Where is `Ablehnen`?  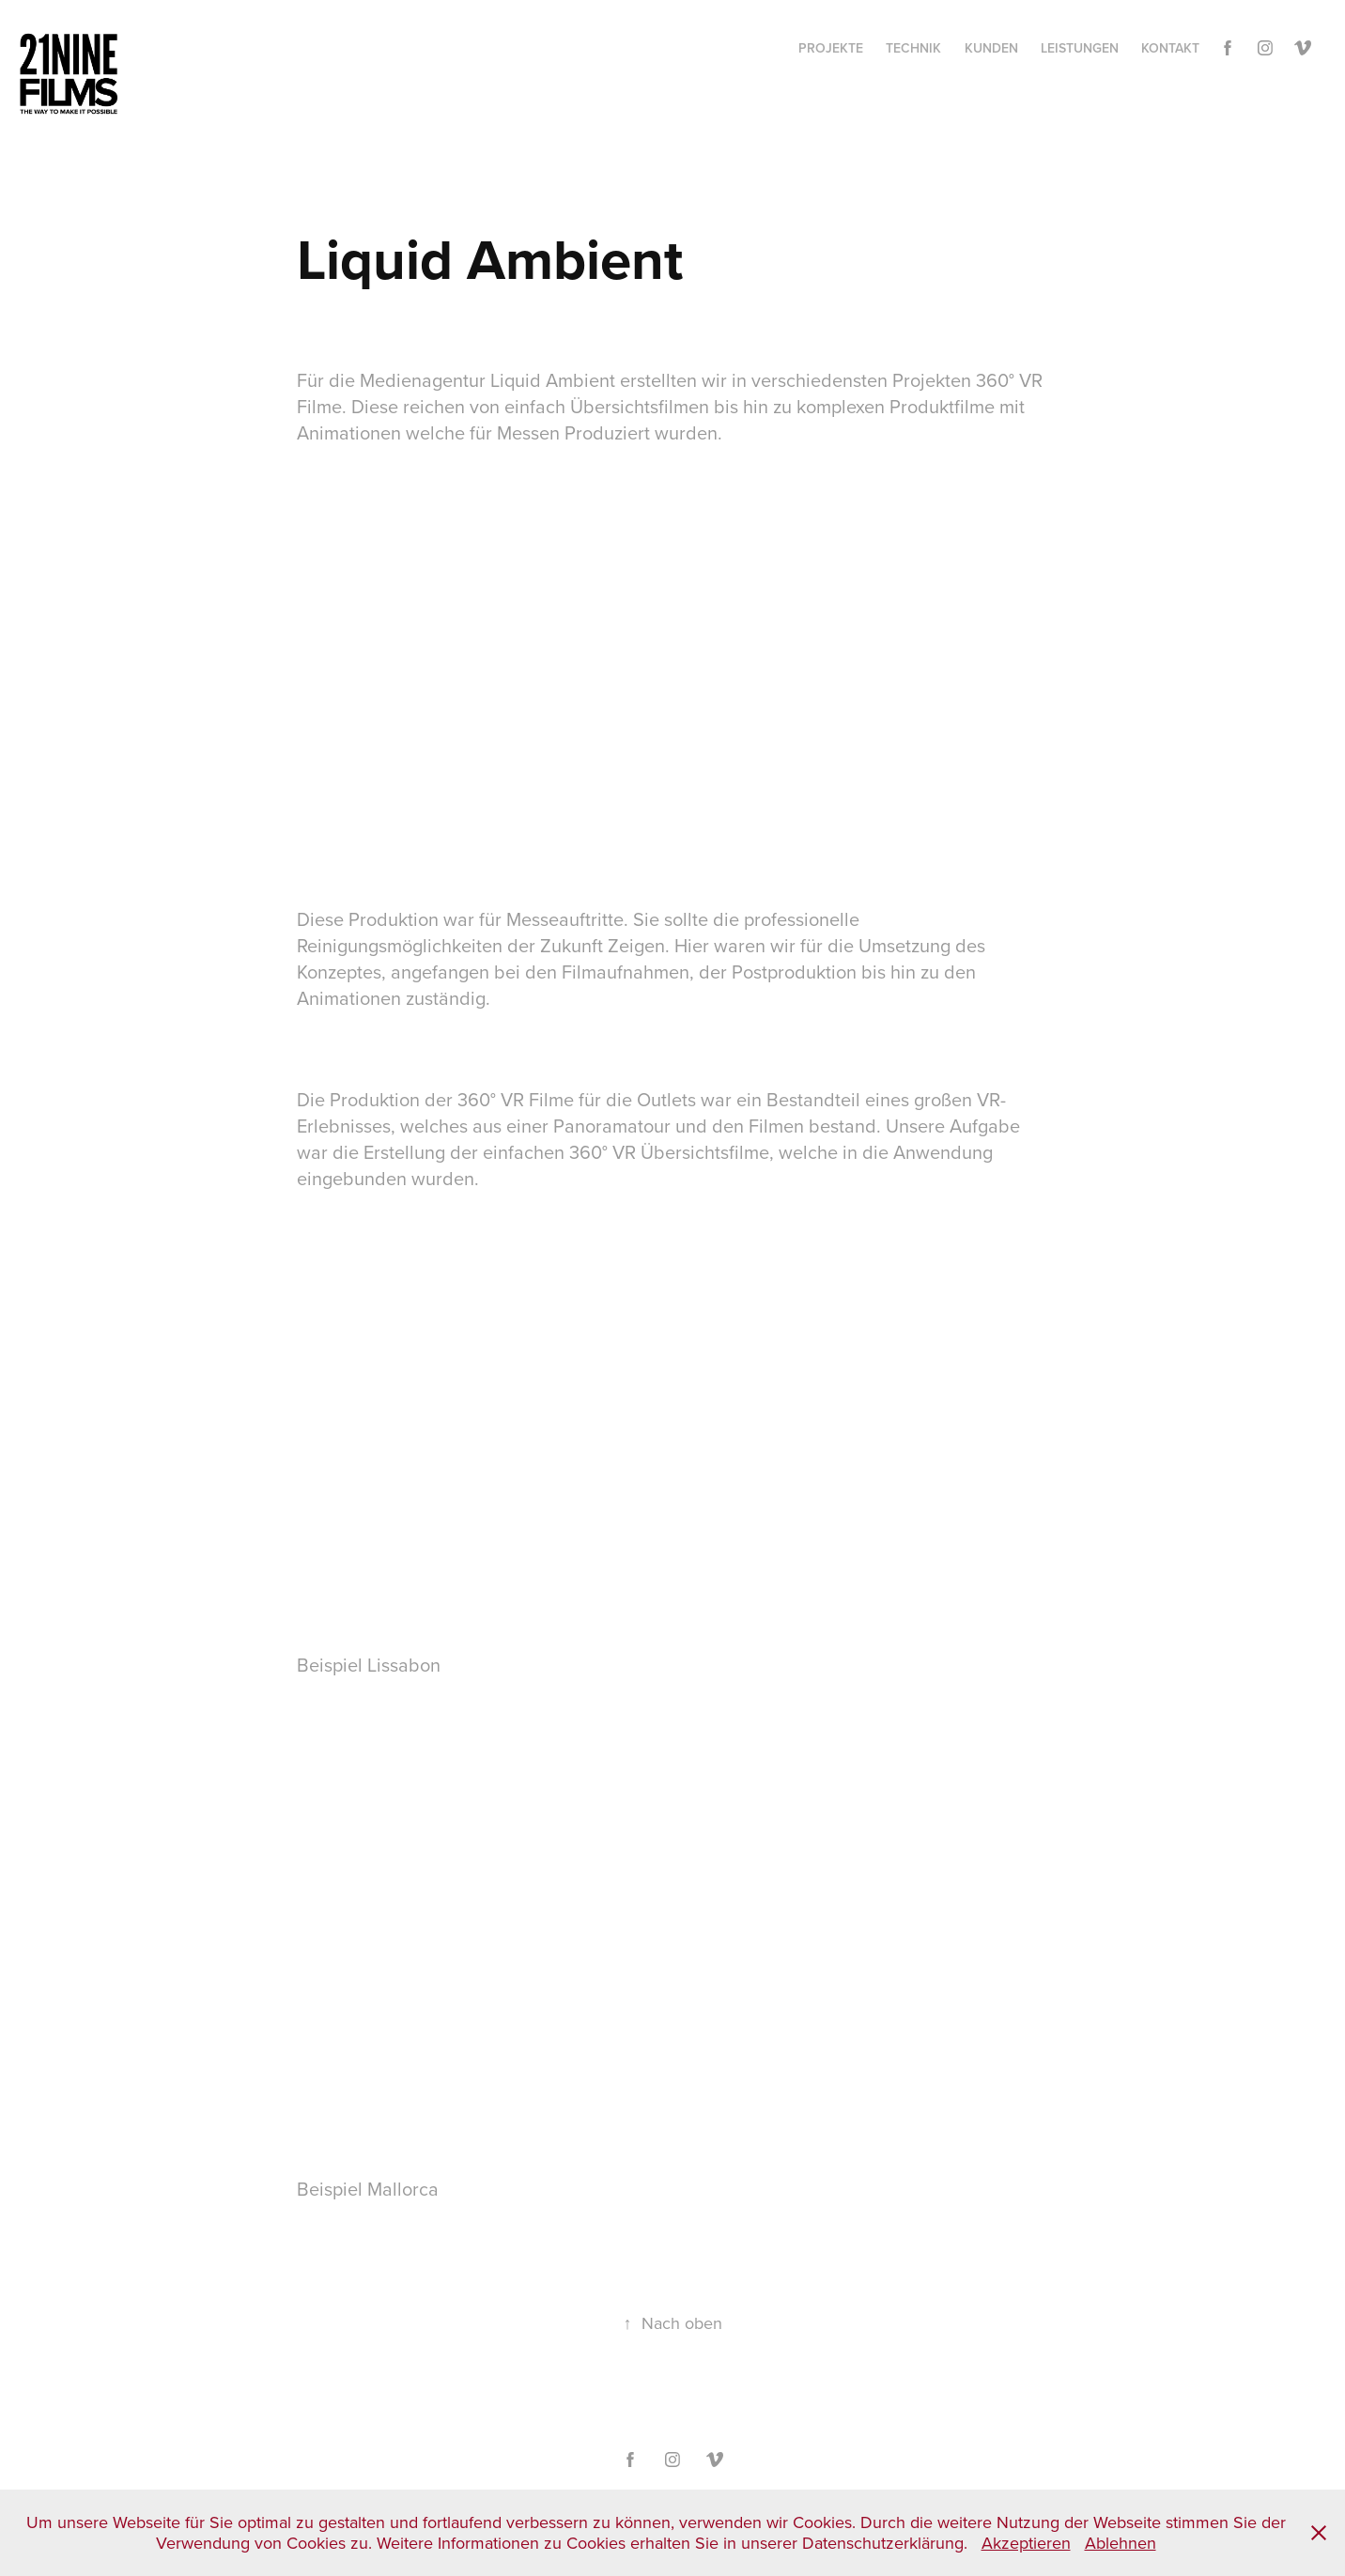
Ablehnen is located at coordinates (1120, 2542).